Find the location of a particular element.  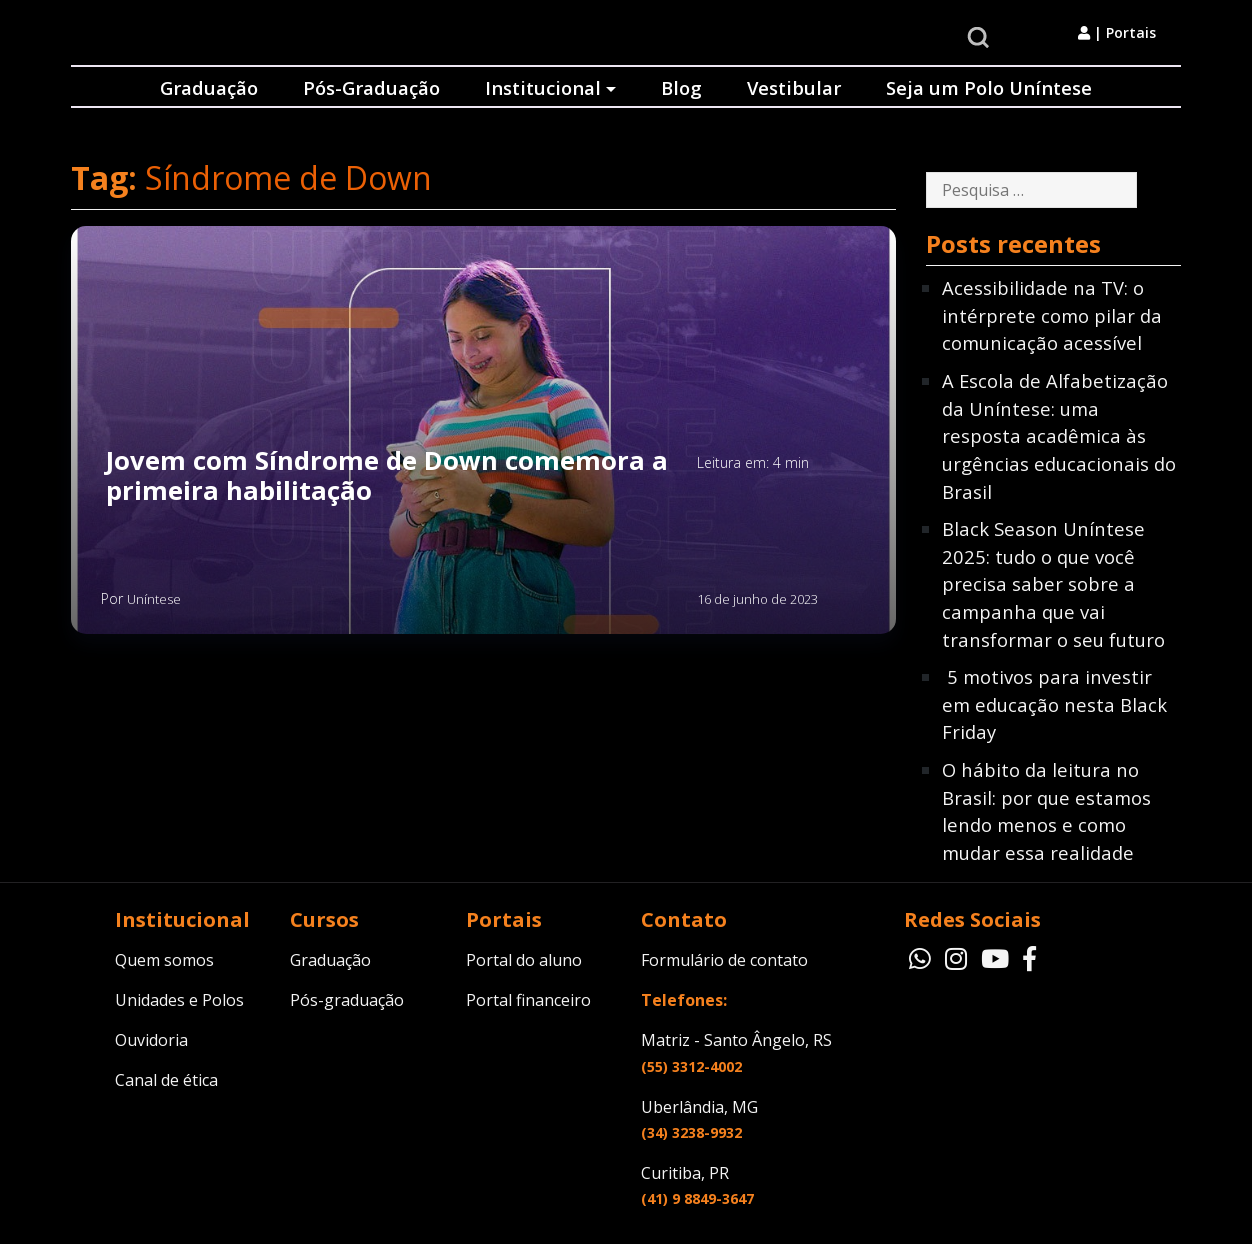

Graduação is located at coordinates (209, 87).